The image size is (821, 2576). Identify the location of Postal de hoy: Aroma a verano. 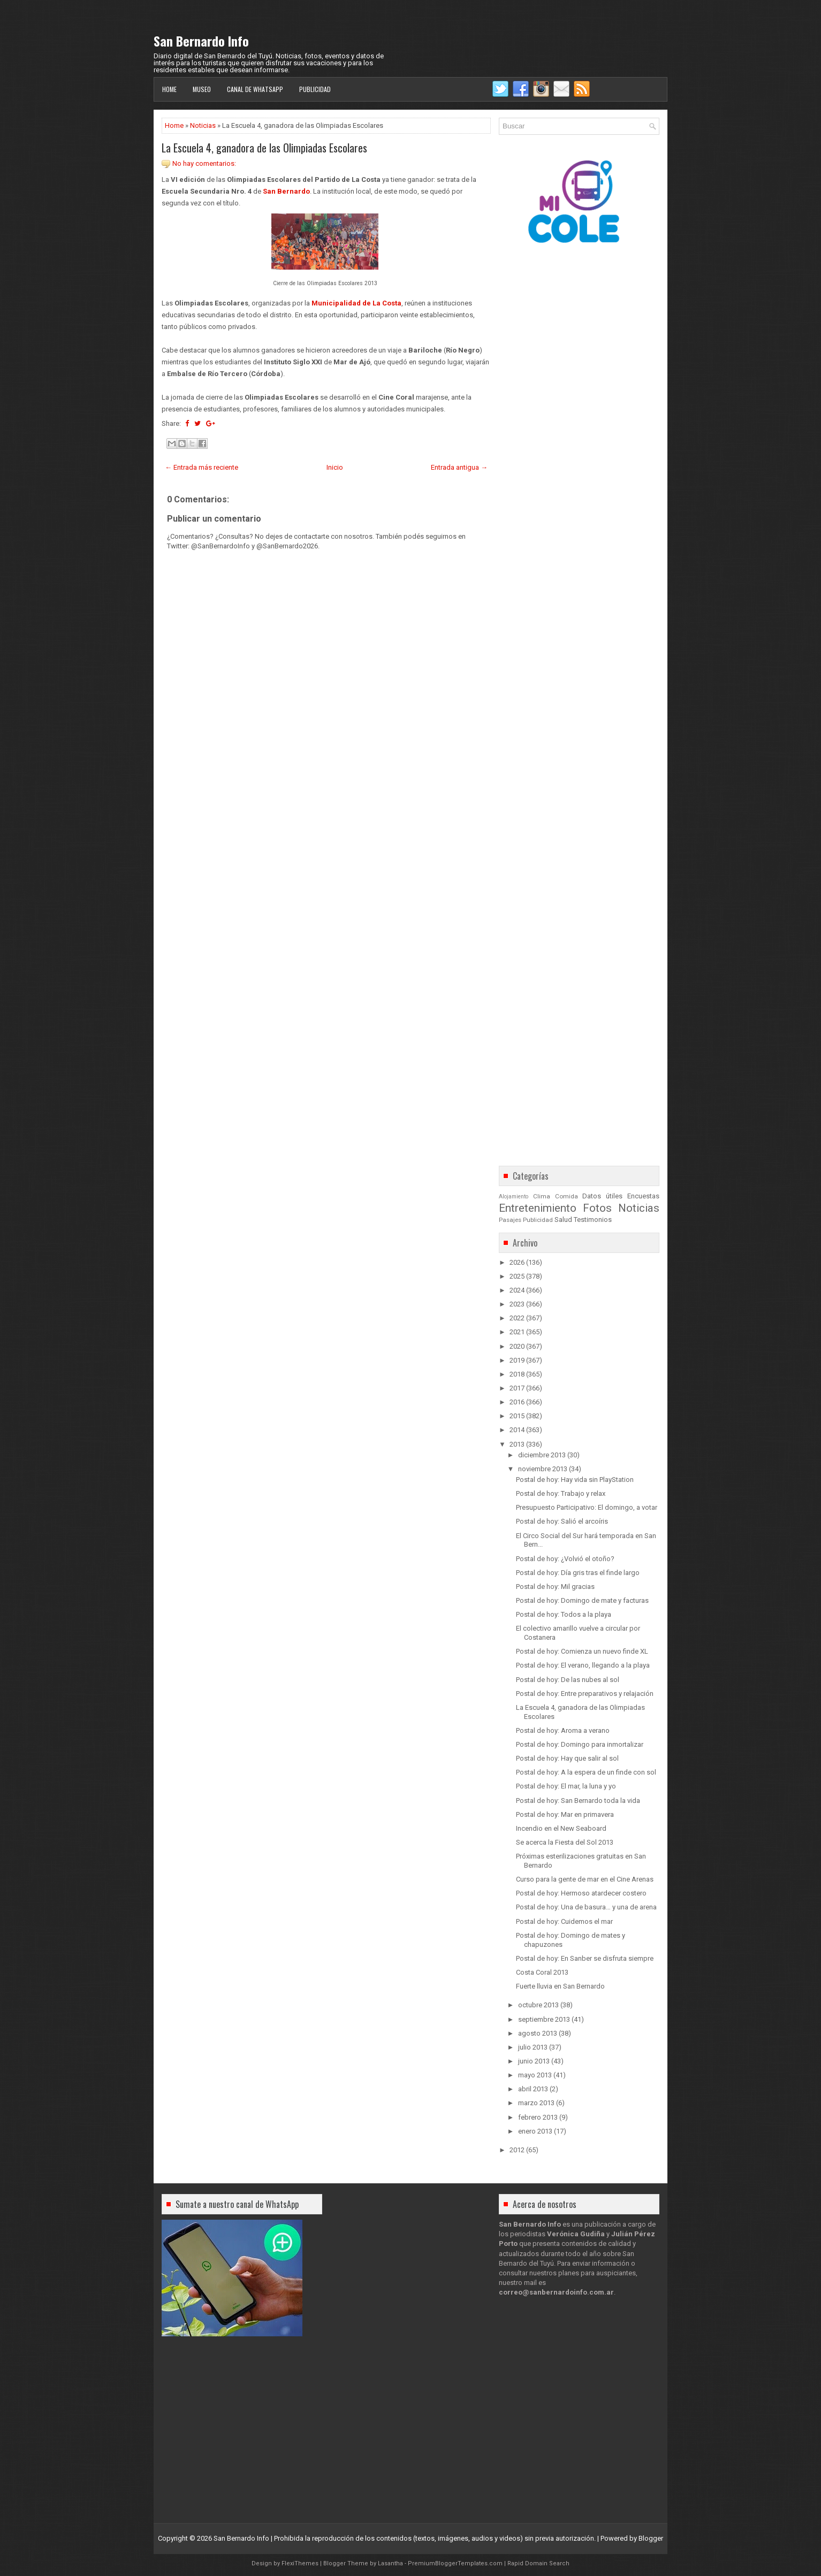
(563, 1730).